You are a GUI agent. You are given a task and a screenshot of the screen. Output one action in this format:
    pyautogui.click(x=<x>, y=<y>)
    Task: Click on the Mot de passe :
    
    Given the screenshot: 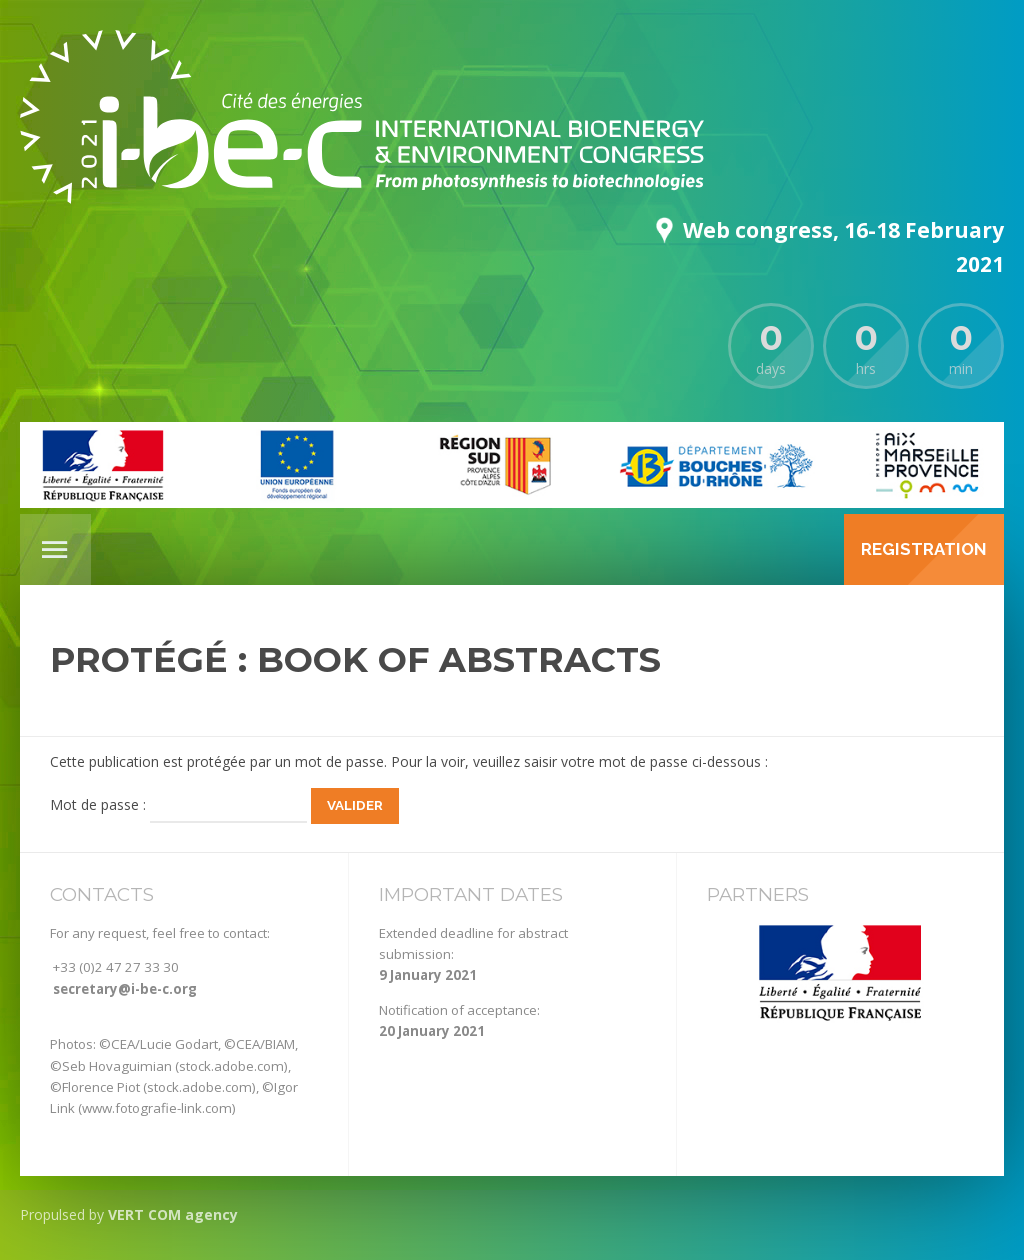 What is the action you would take?
    pyautogui.click(x=178, y=804)
    